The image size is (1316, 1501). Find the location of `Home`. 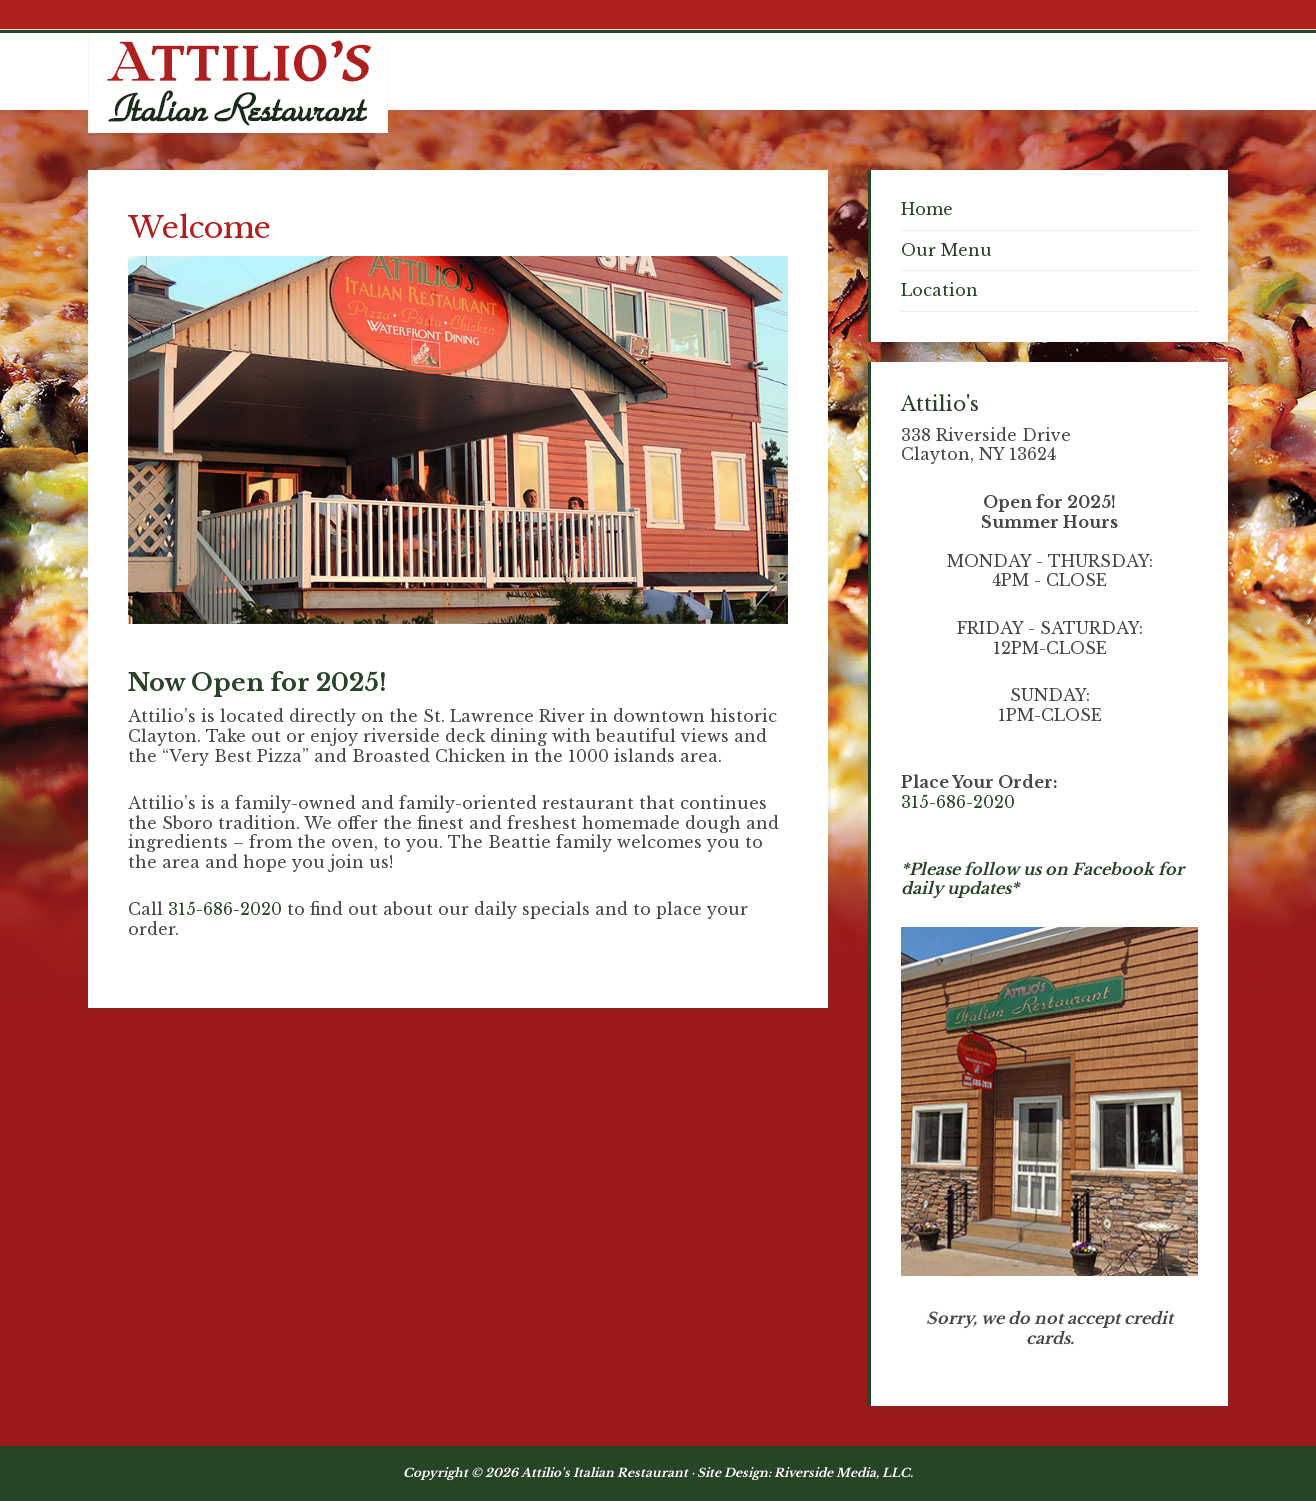

Home is located at coordinates (927, 209).